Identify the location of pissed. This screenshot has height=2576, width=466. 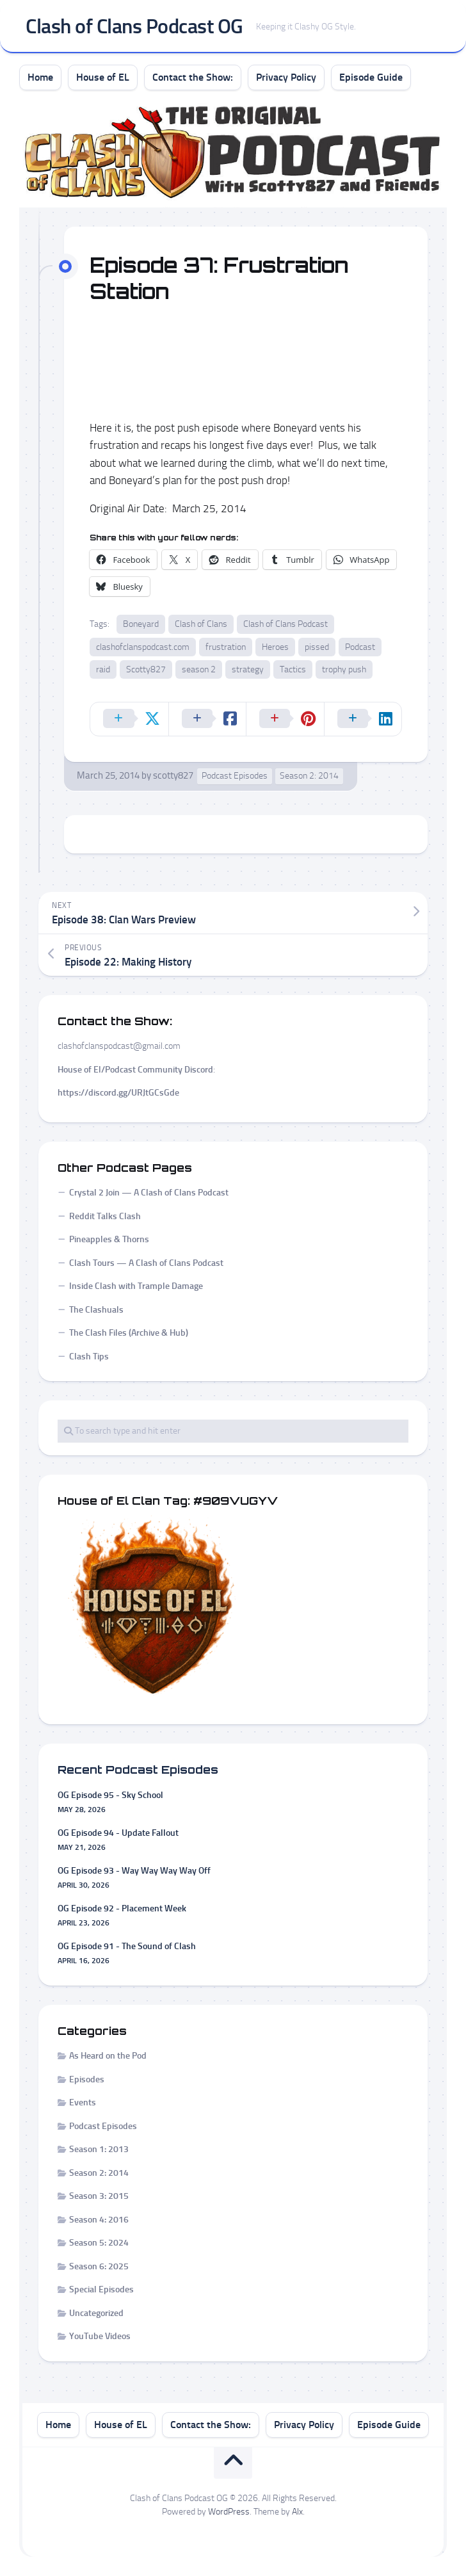
(317, 647).